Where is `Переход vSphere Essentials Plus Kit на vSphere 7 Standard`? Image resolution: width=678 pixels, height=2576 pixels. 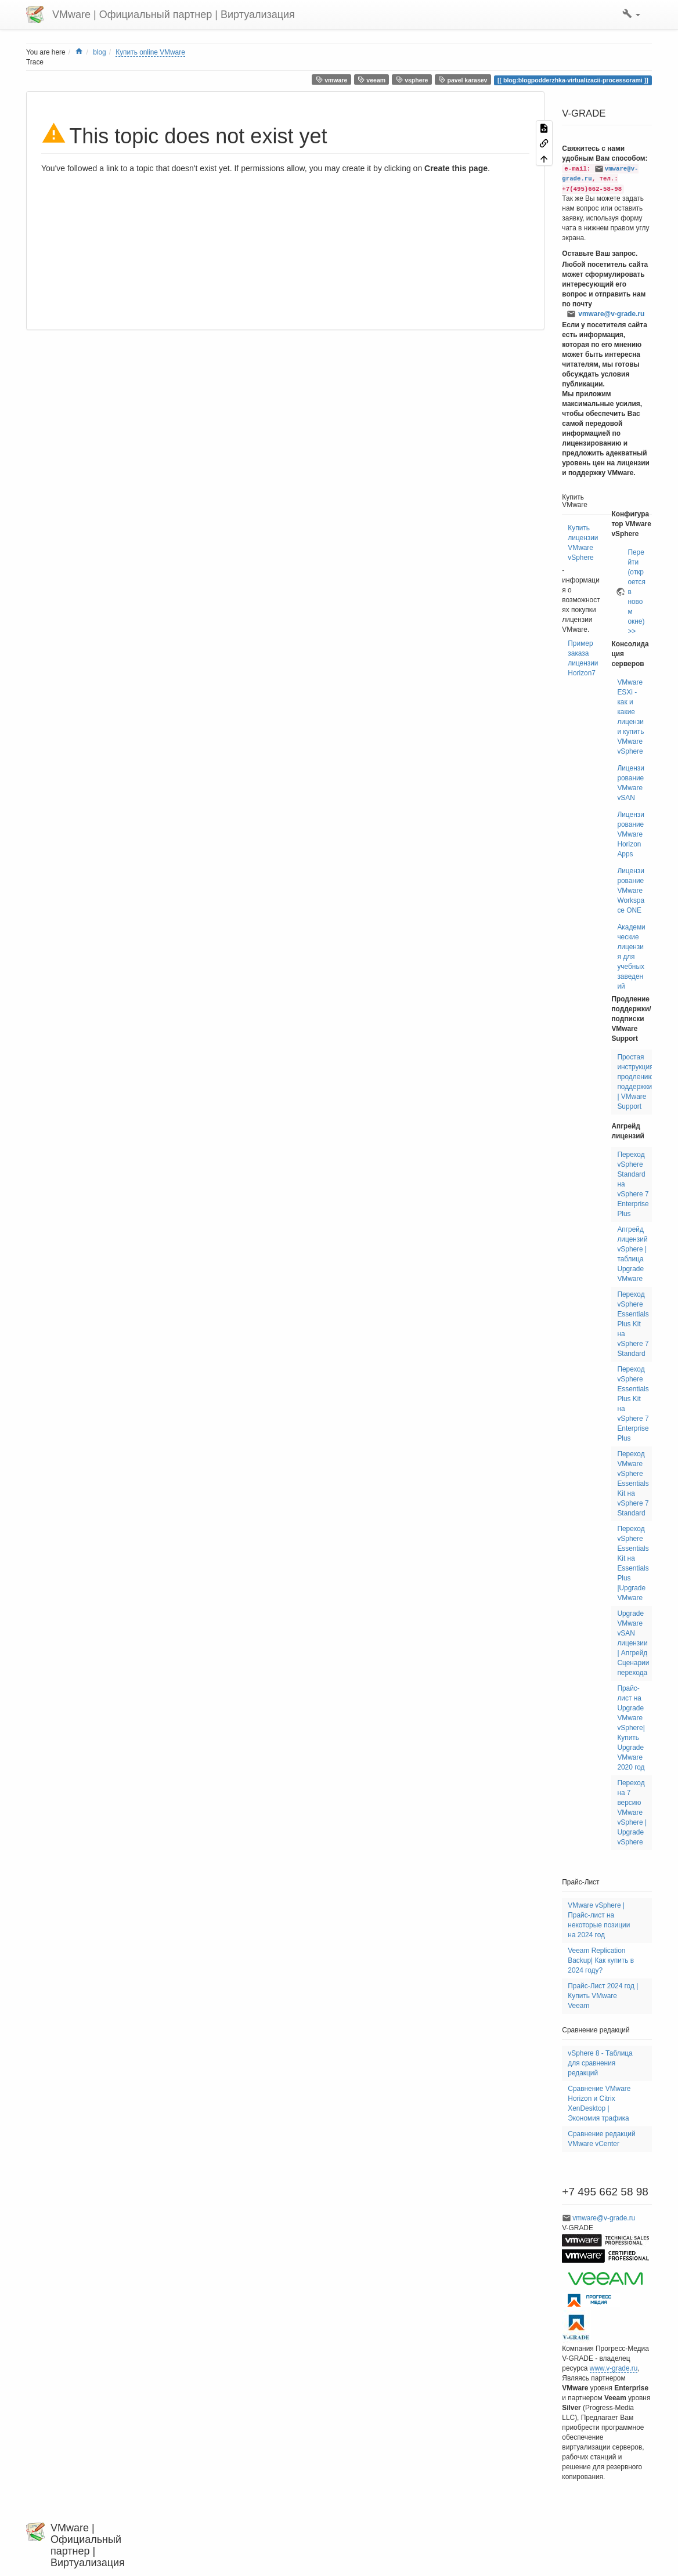 Переход vSphere Essentials Plus Kit на vSphere 7 Standard is located at coordinates (632, 1324).